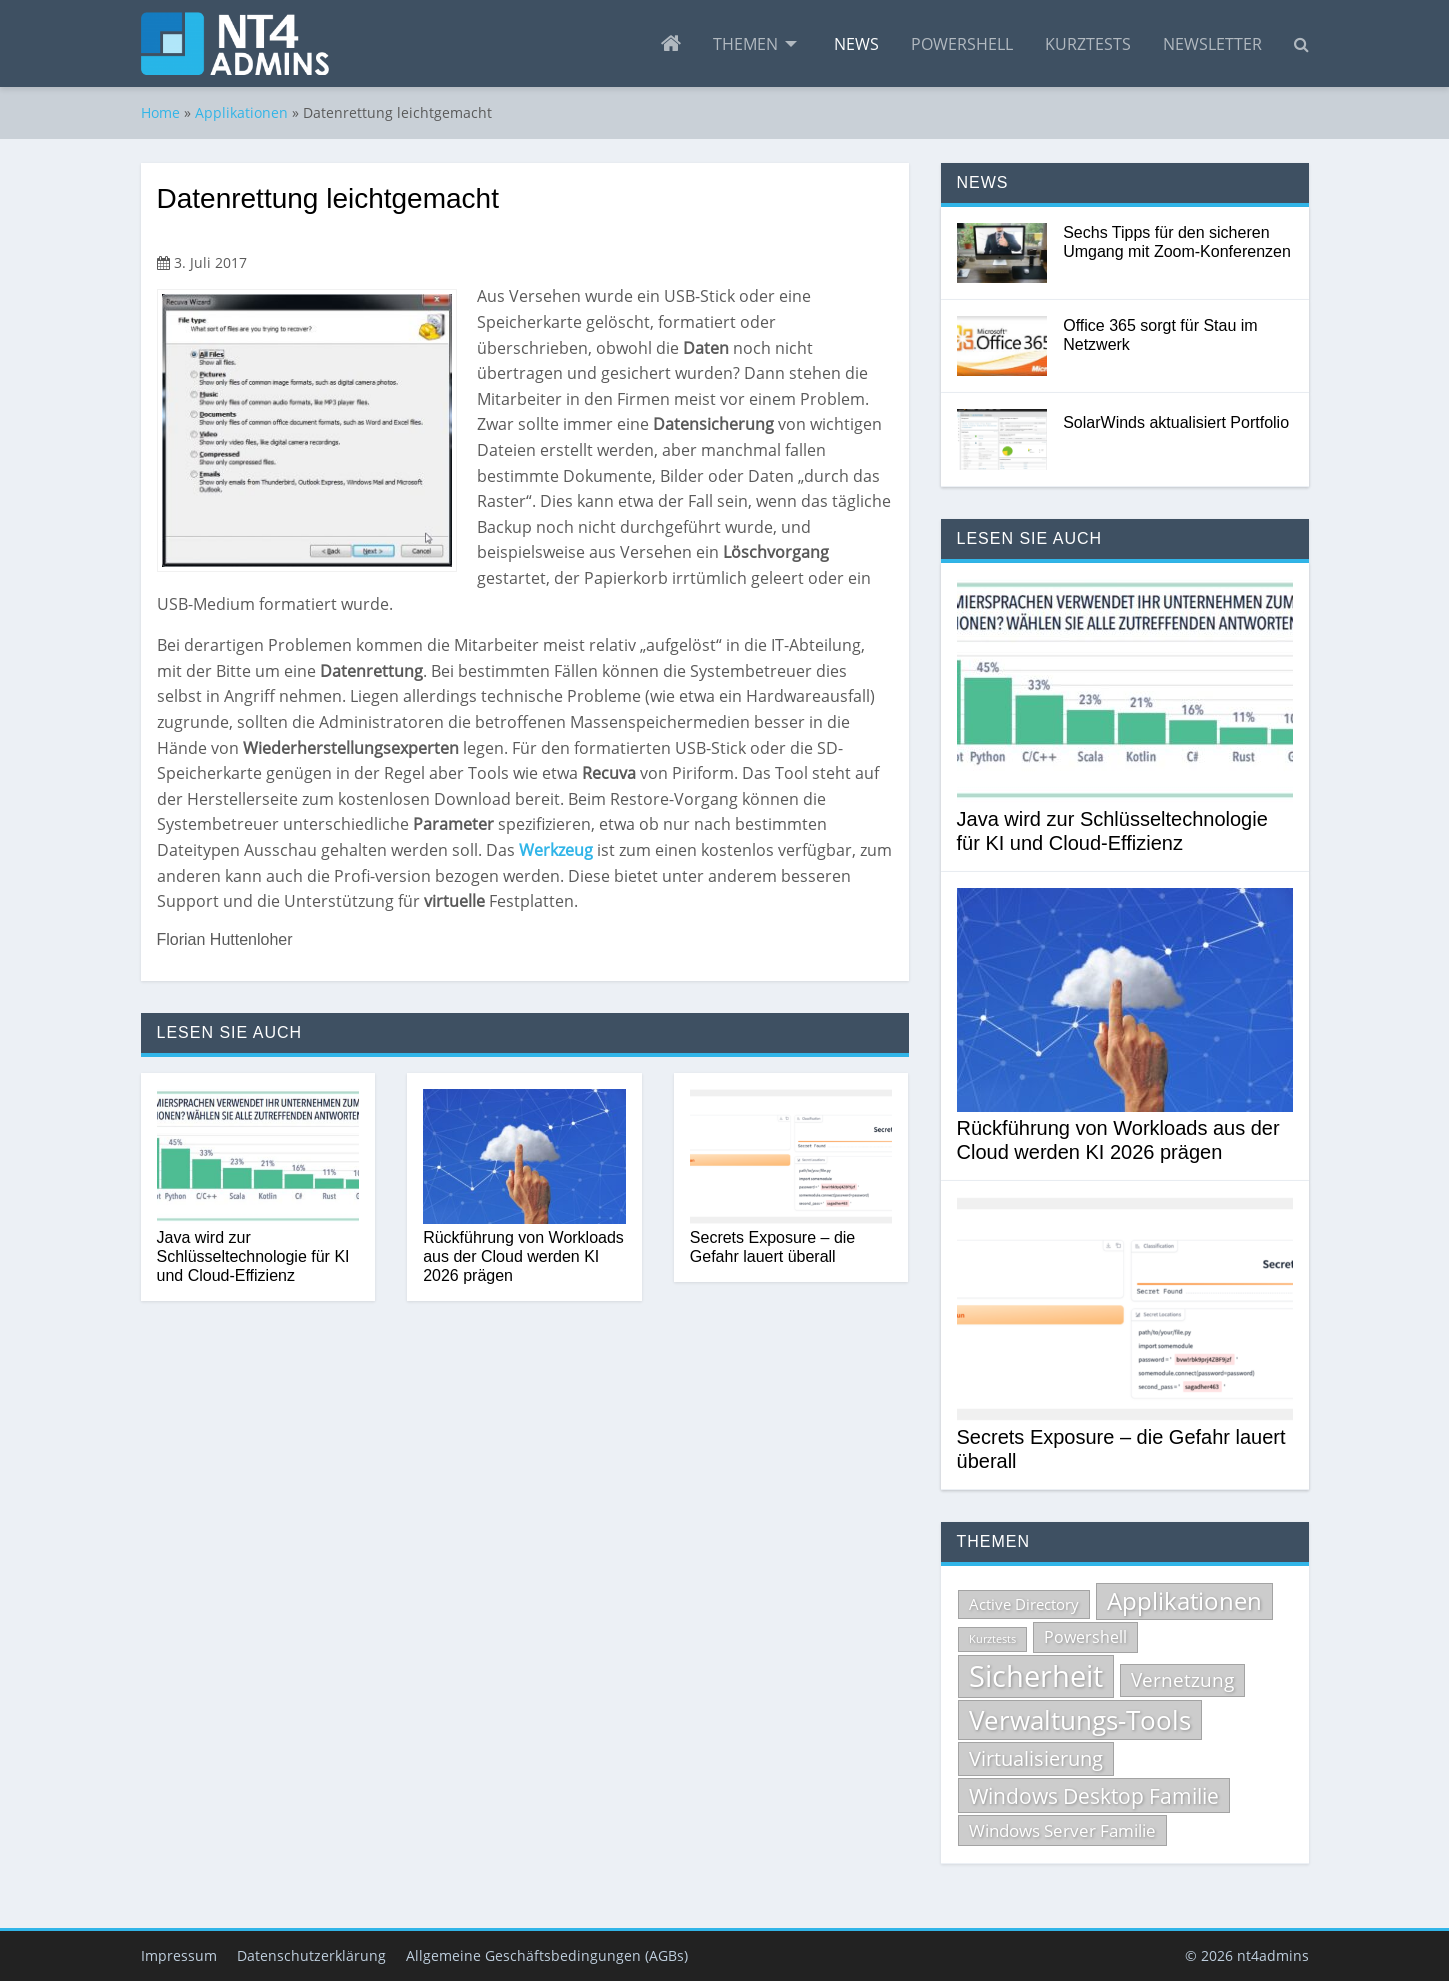  I want to click on Secrets Exposure – die Gefahr lauert überall, so click(772, 1247).